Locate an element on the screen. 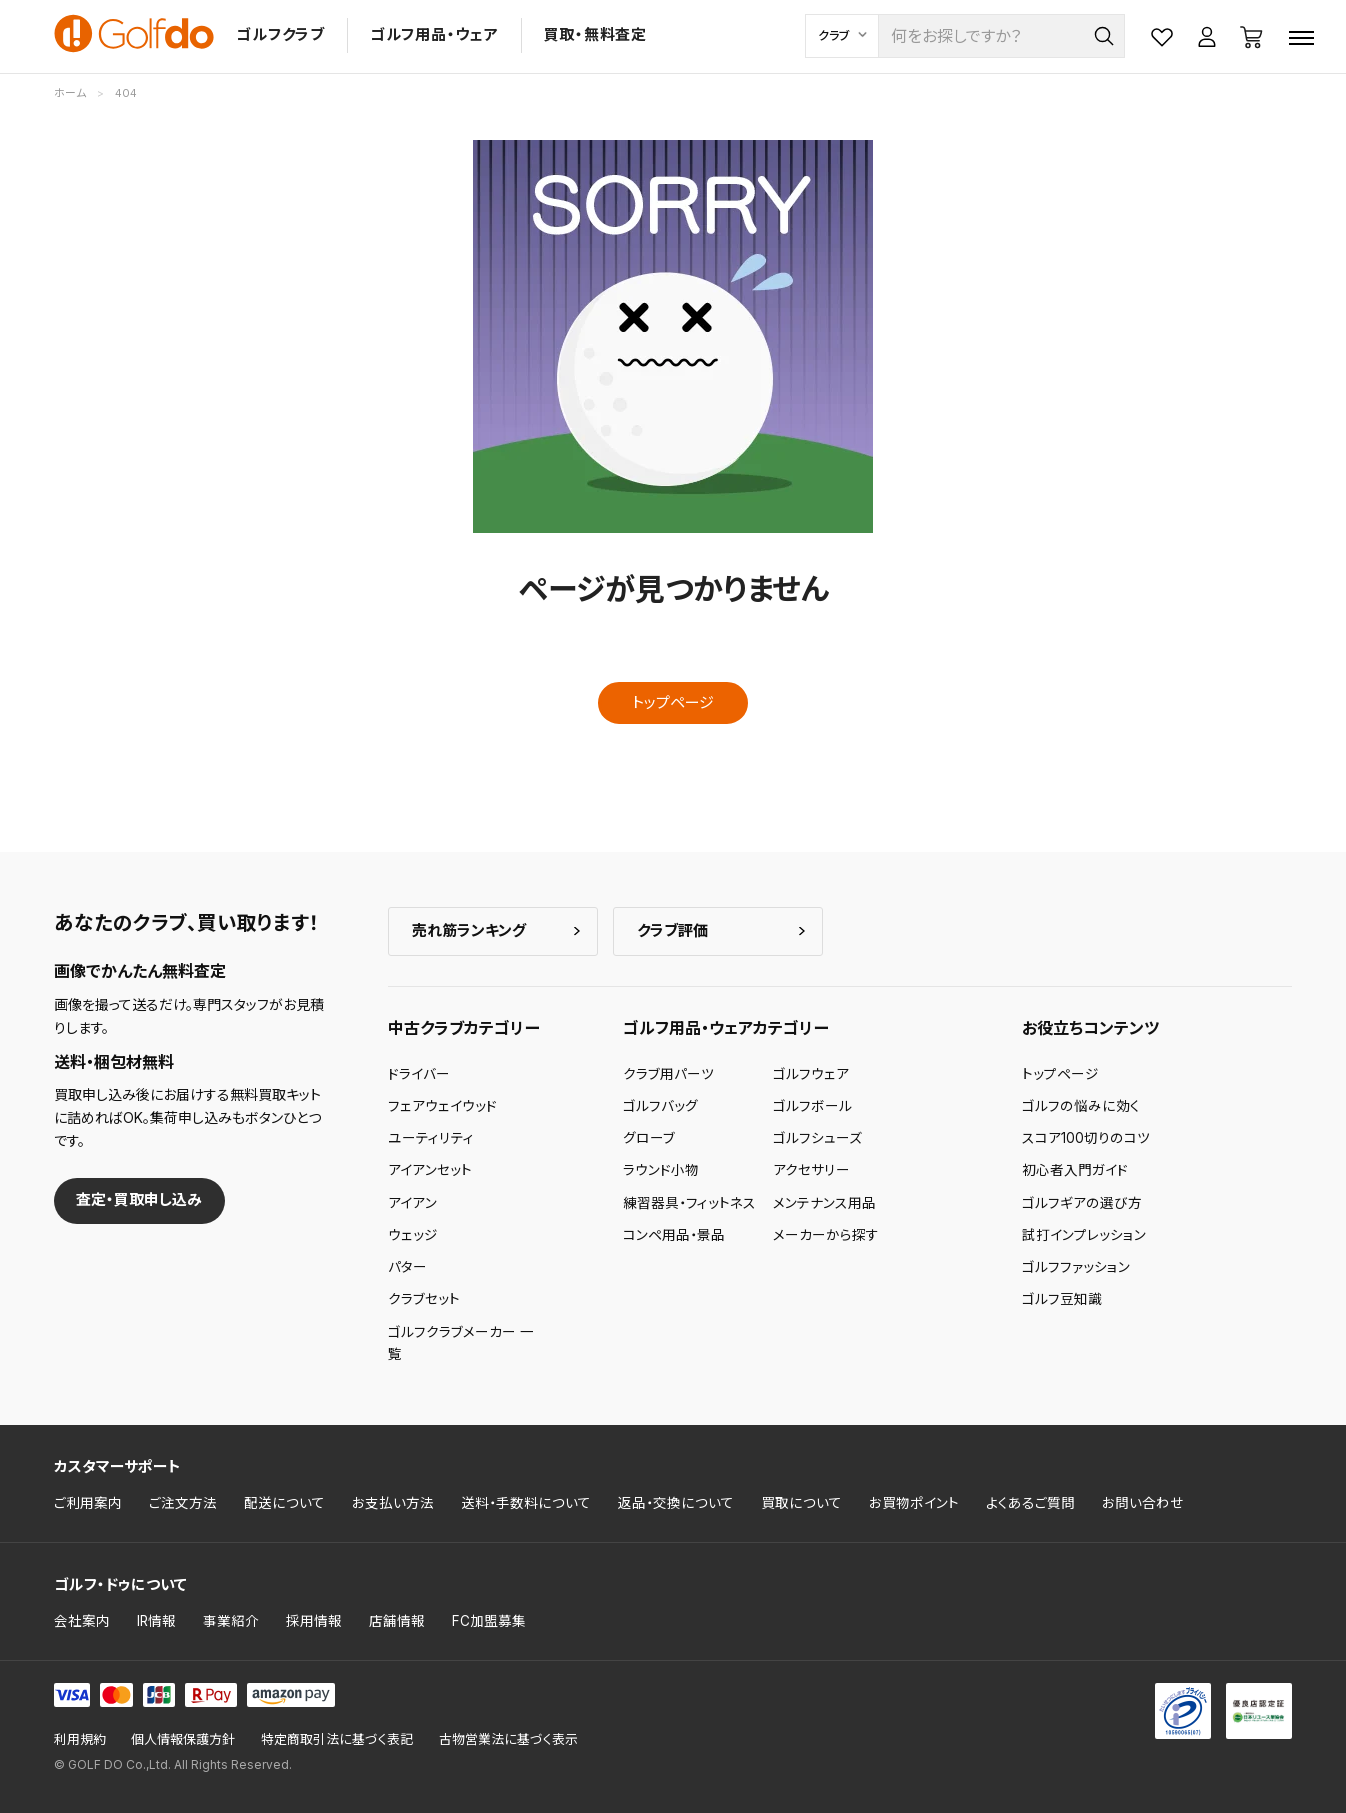 The height and width of the screenshot is (1813, 1346). 配送について is located at coordinates (284, 1503).